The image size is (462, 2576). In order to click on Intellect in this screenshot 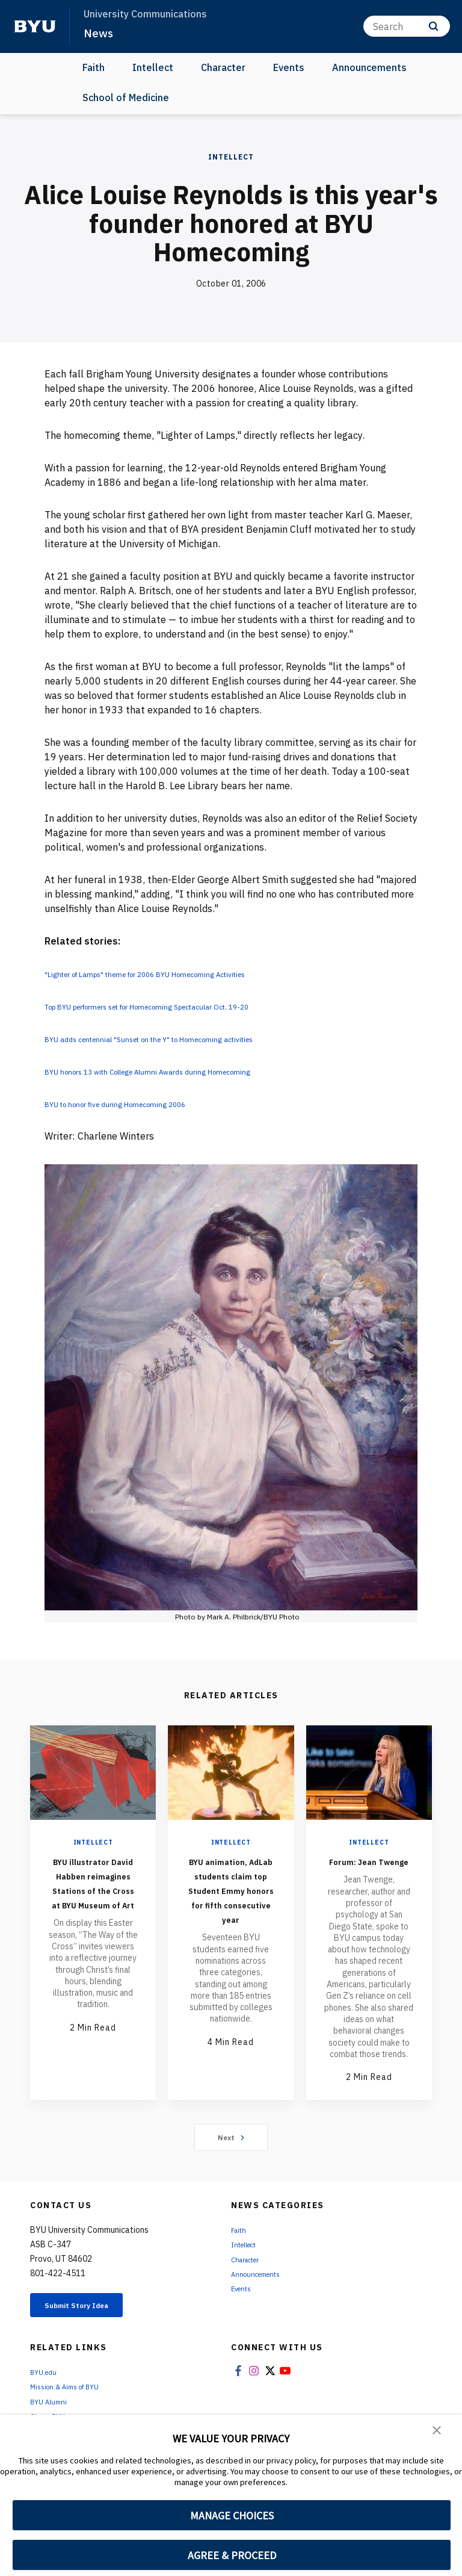, I will do `click(152, 67)`.